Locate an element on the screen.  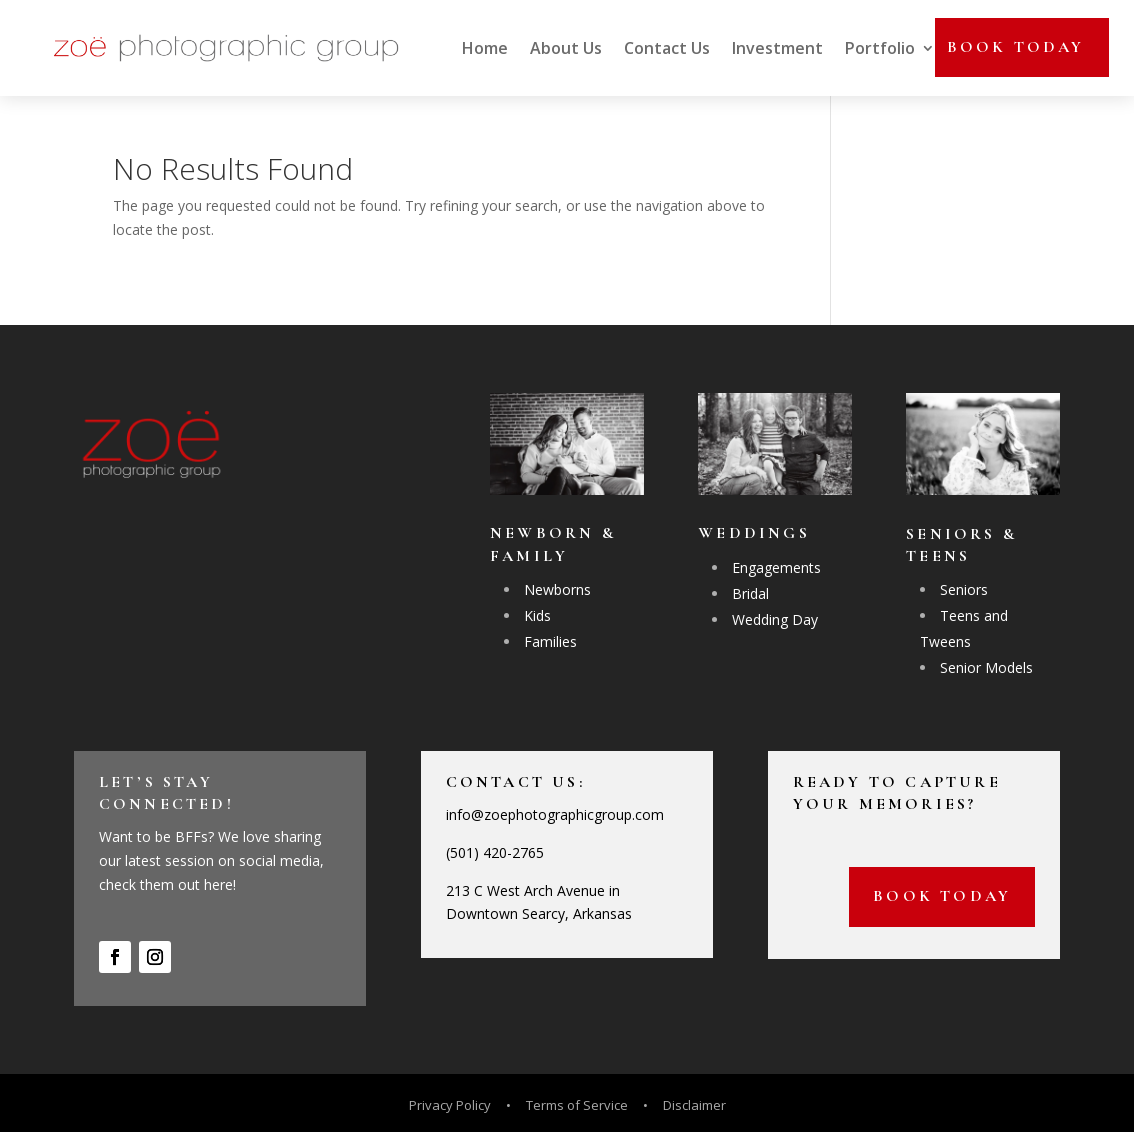
Bridal is located at coordinates (750, 593).